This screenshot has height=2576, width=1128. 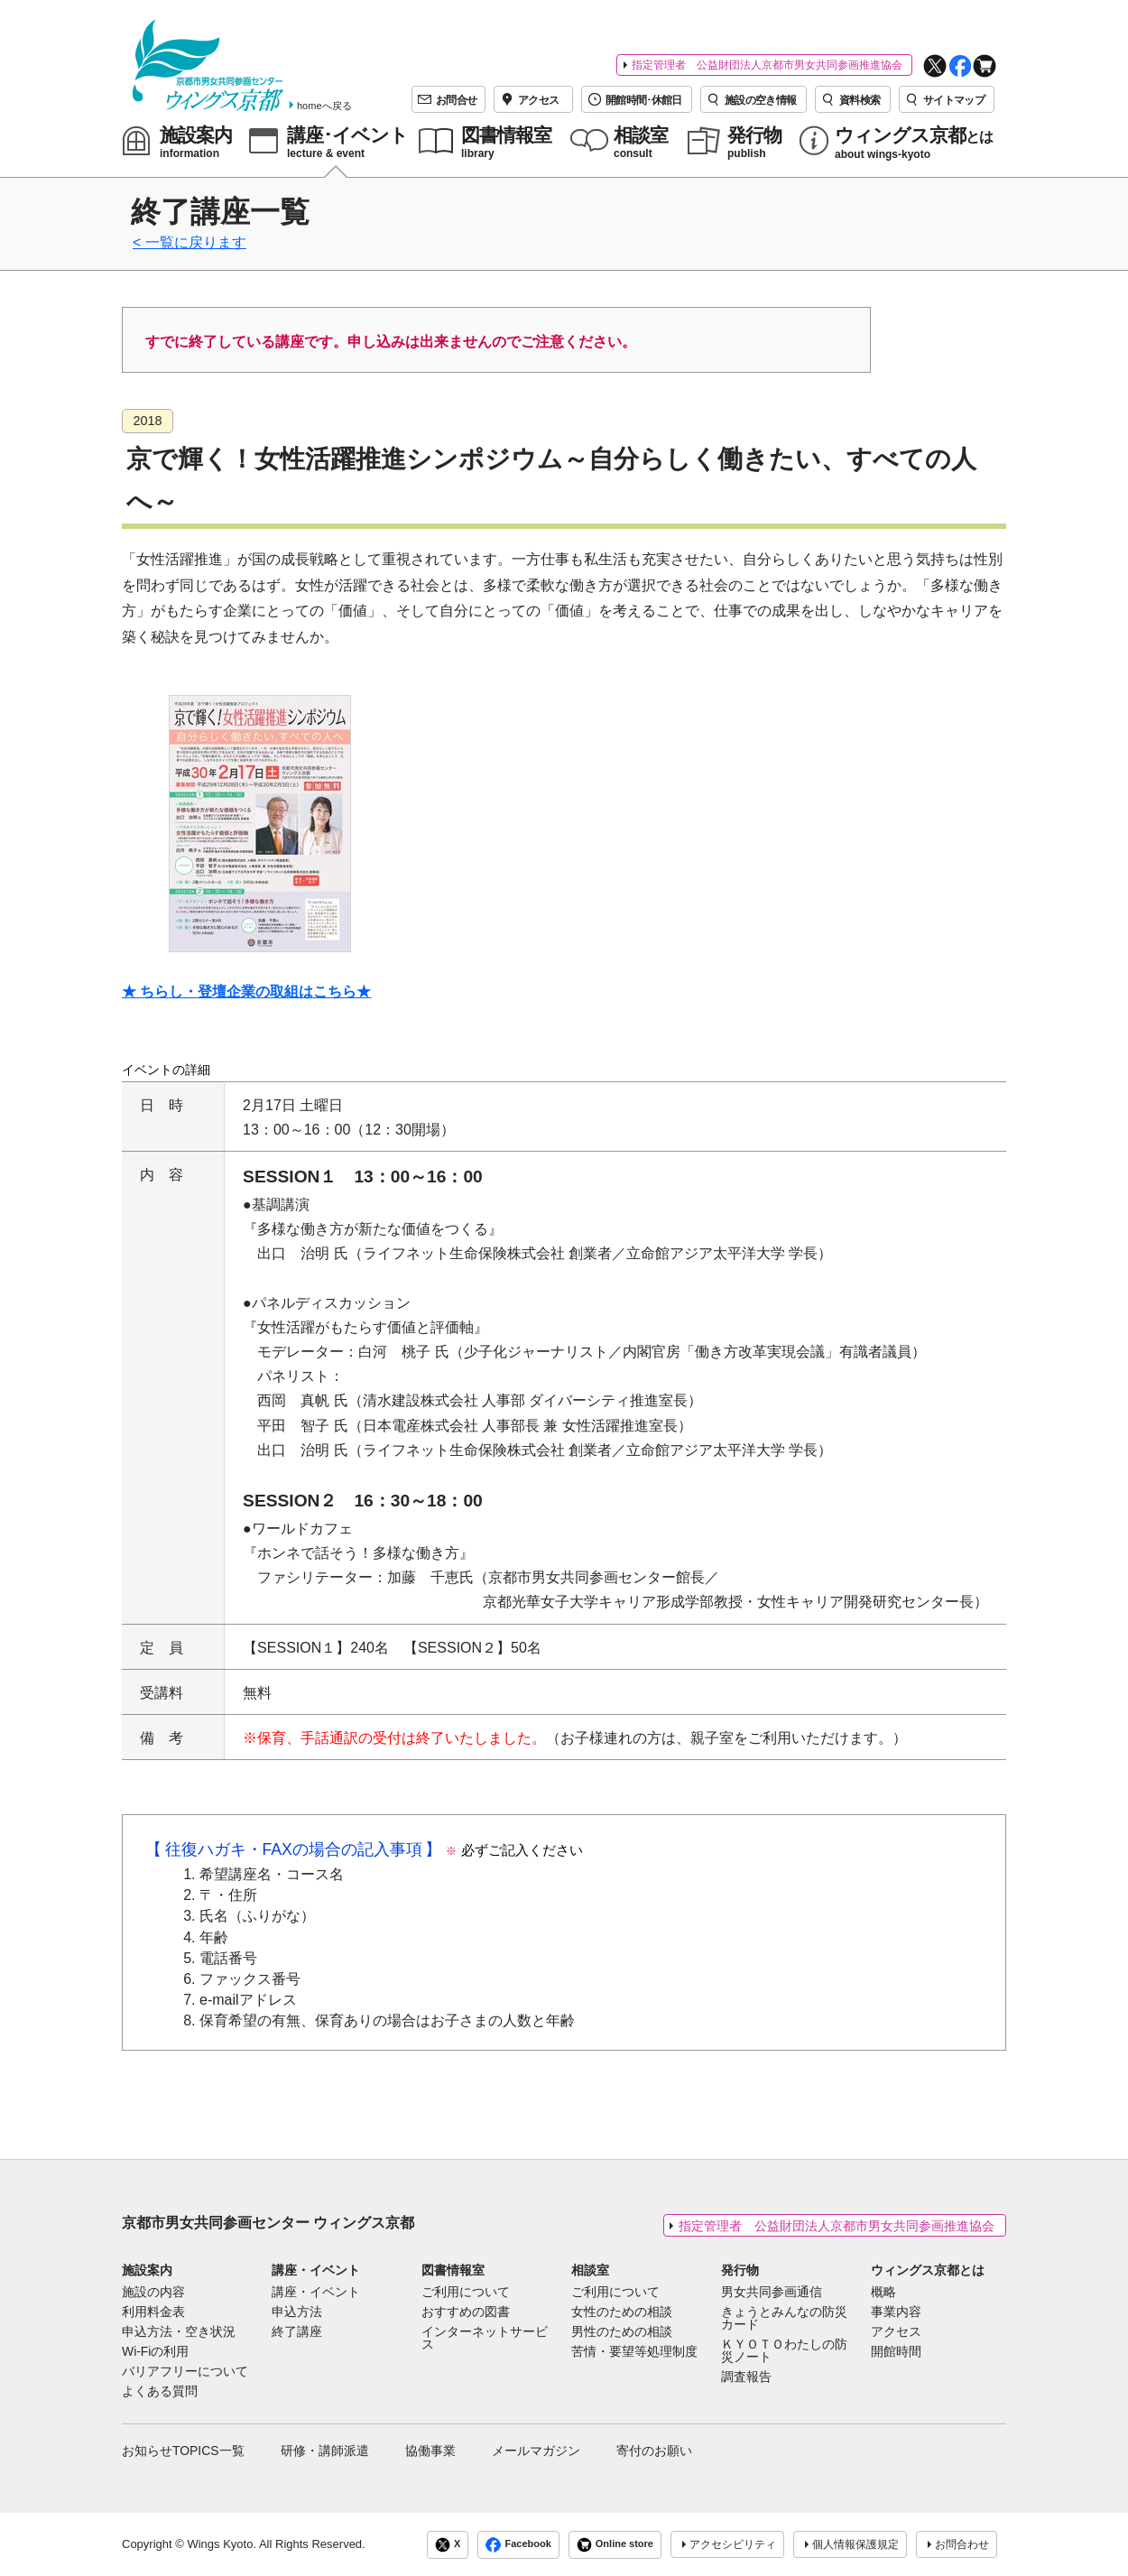 I want to click on ★ ちらし・登壇企業の取組はこちら★, so click(x=246, y=991).